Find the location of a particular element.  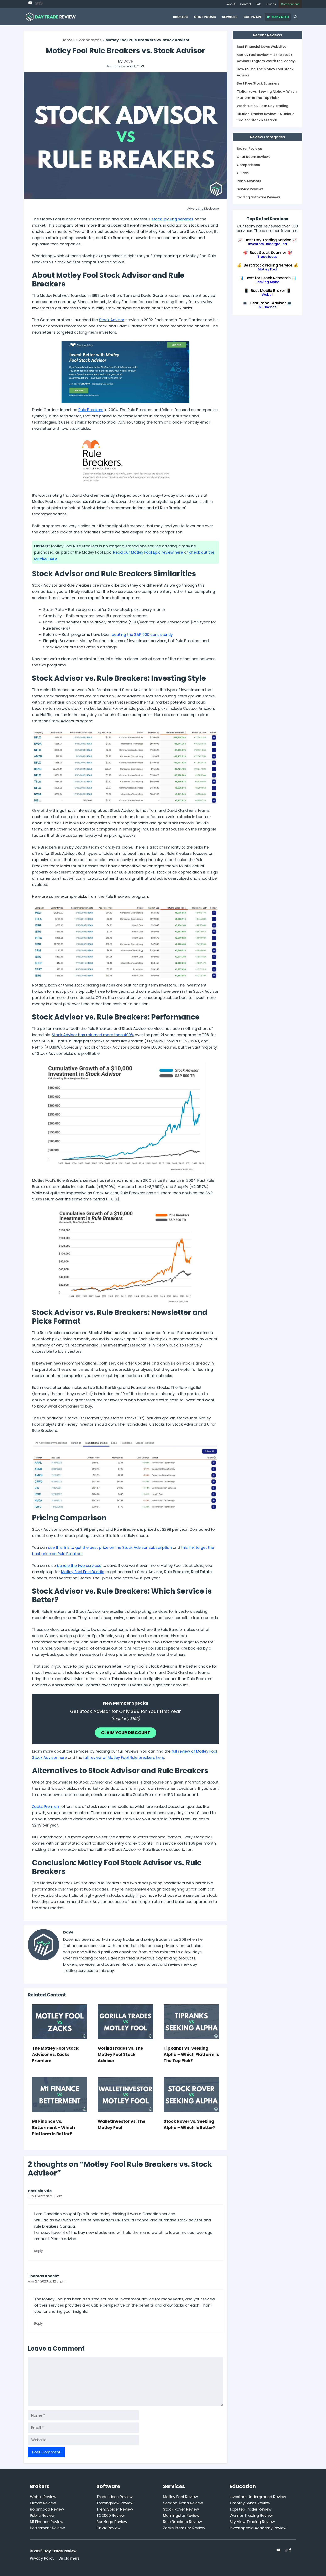

Seeking Alpha is located at coordinates (267, 282).